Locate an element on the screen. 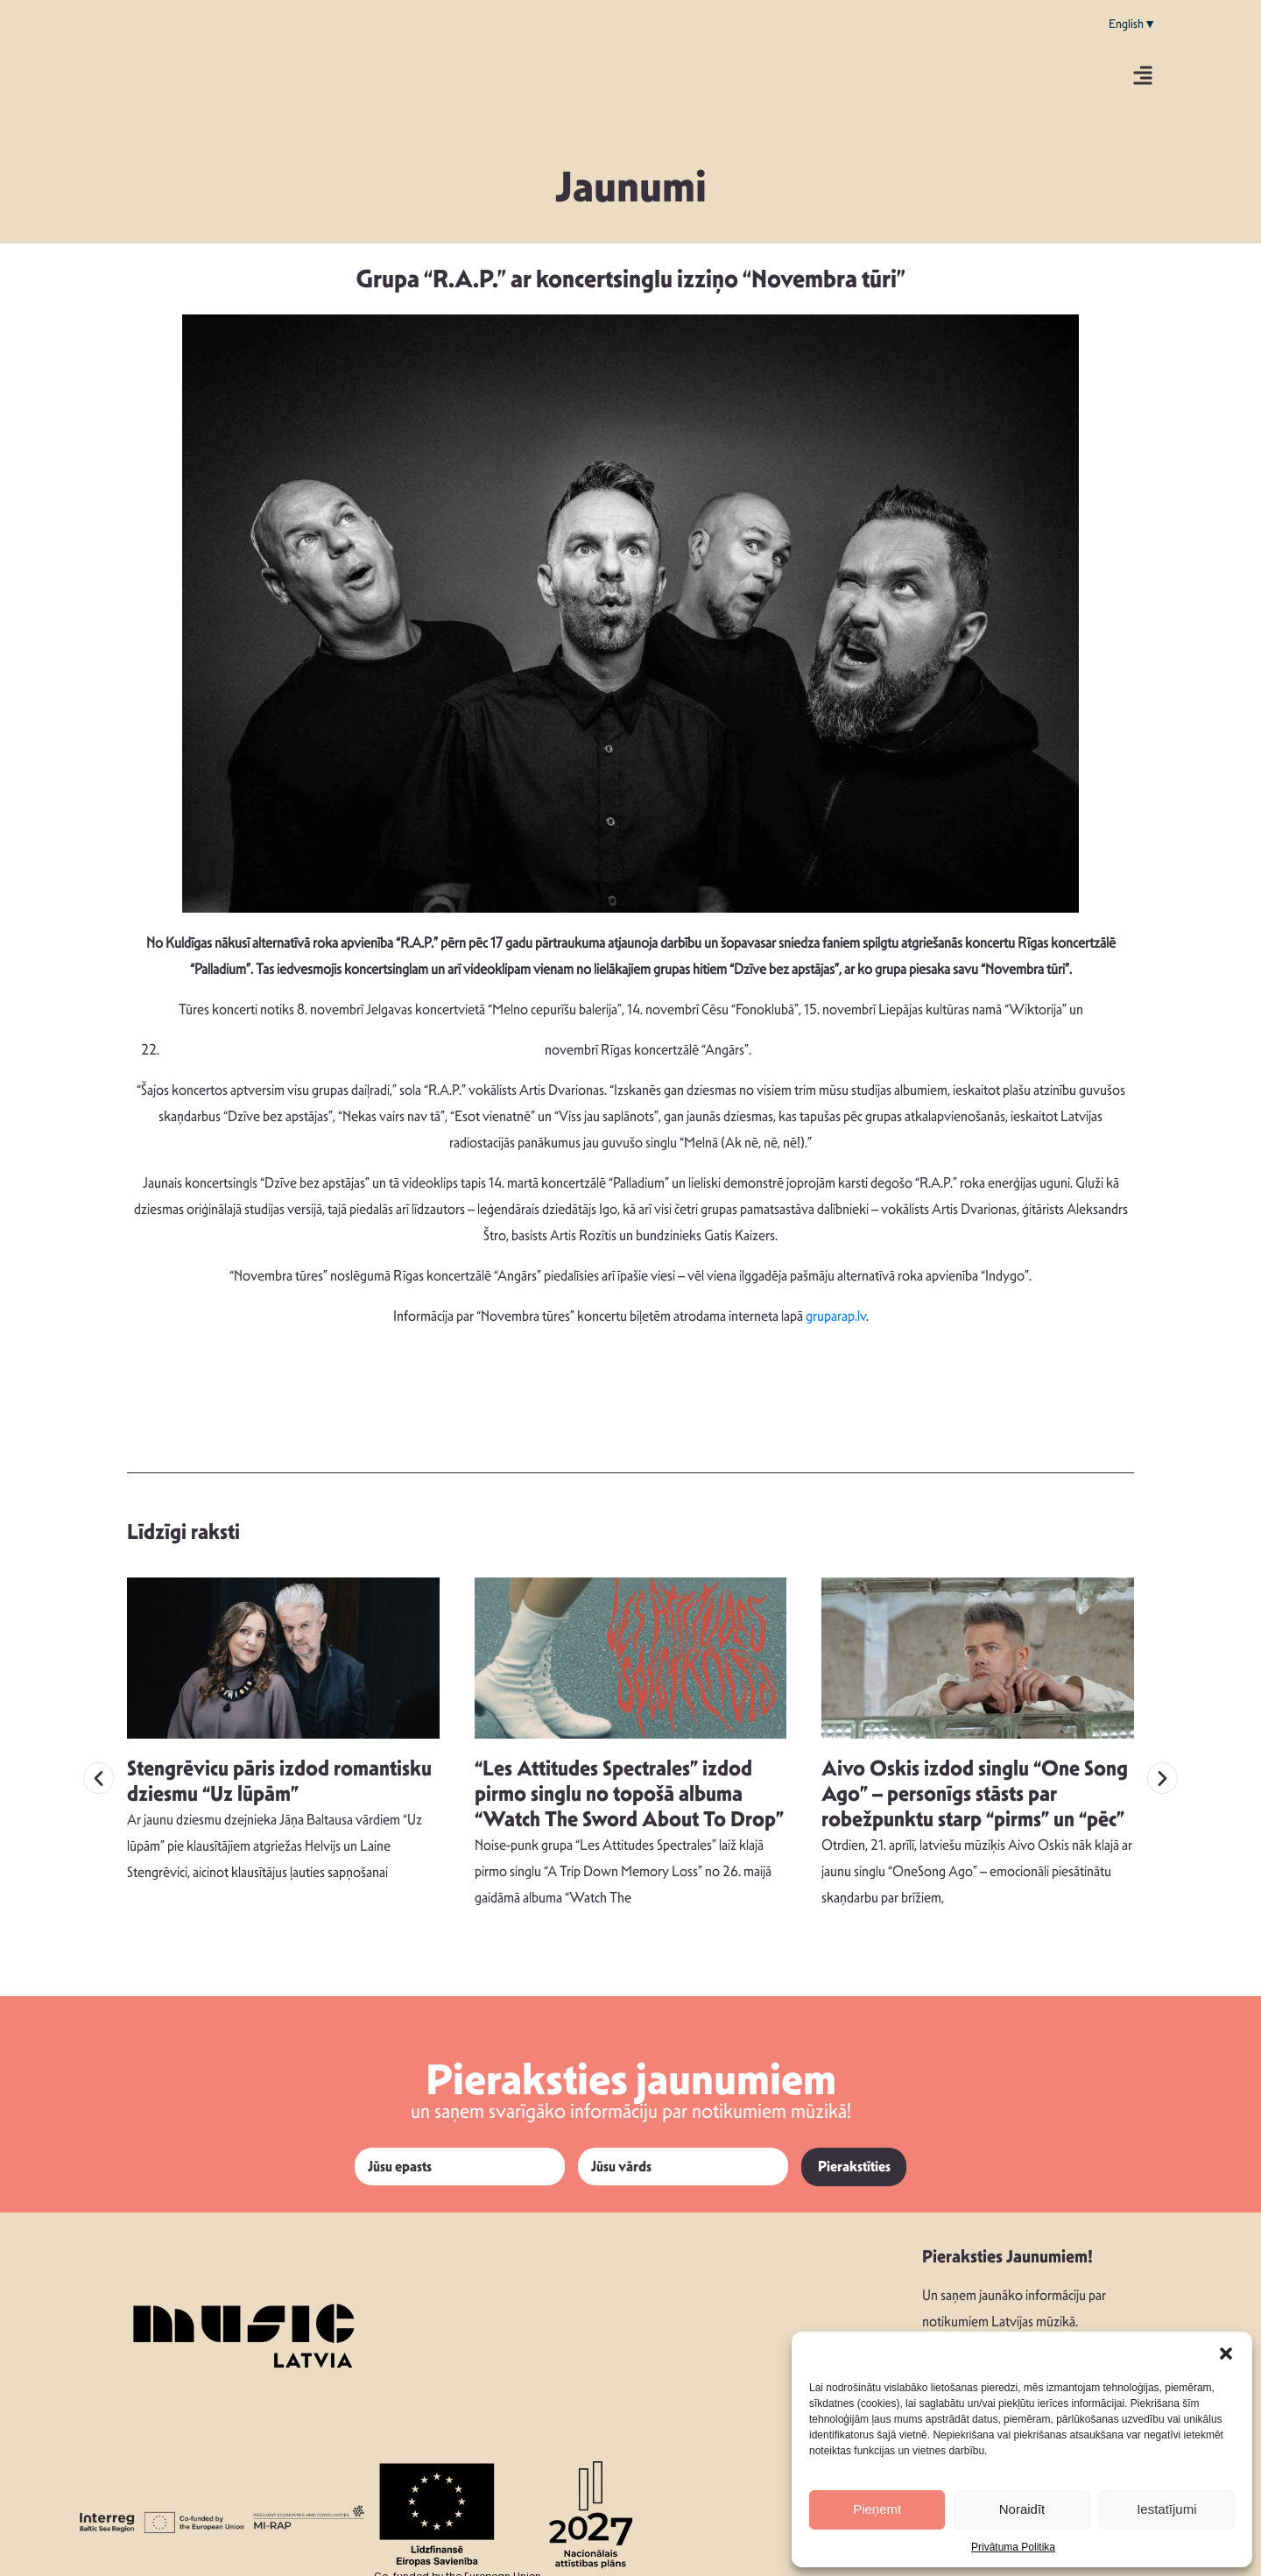  Privātuma Politika is located at coordinates (1013, 2547).